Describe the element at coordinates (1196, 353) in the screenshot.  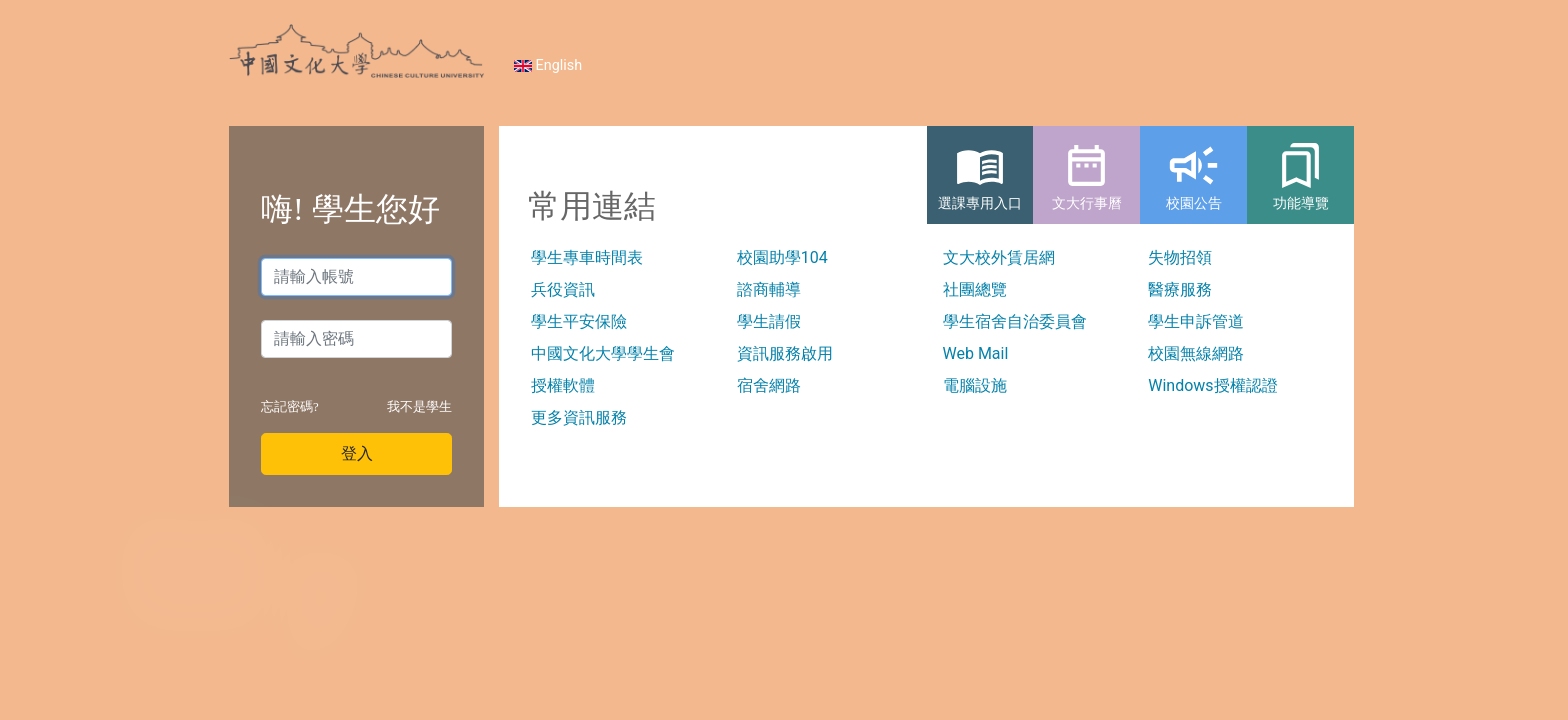
I see `校園無線網路` at that location.